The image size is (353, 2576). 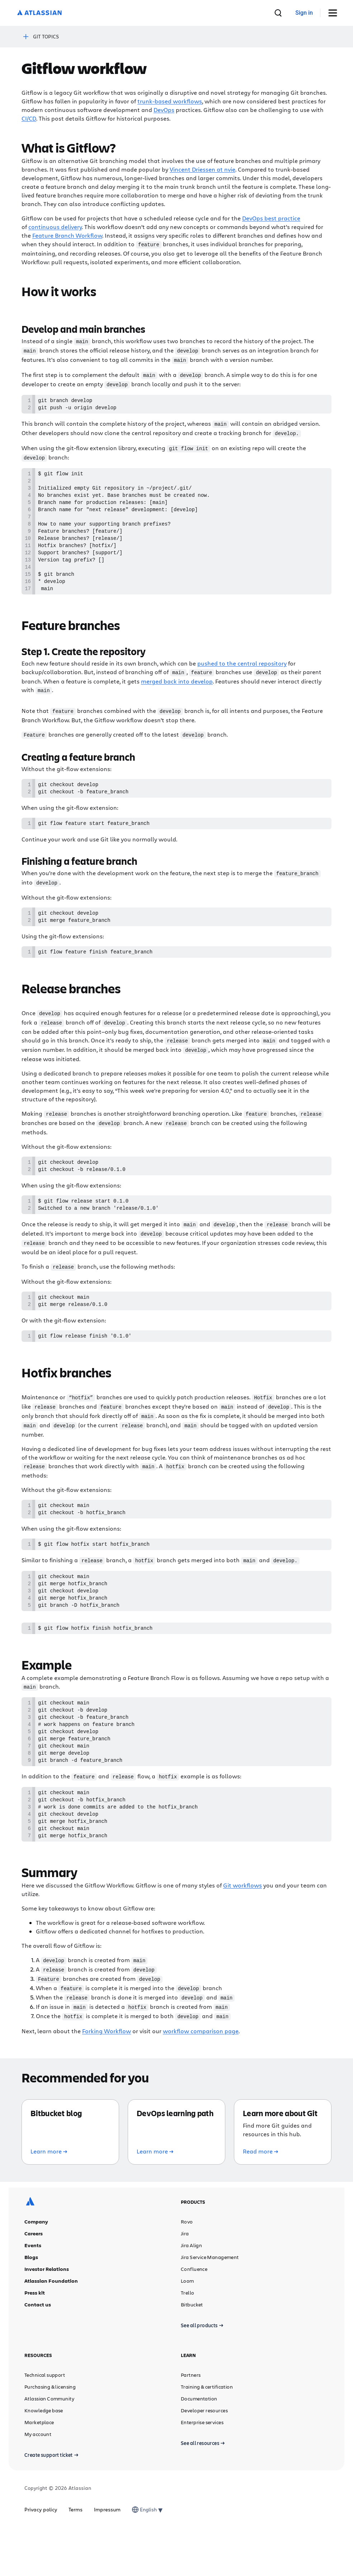 I want to click on pushed to the central repository, so click(x=242, y=680).